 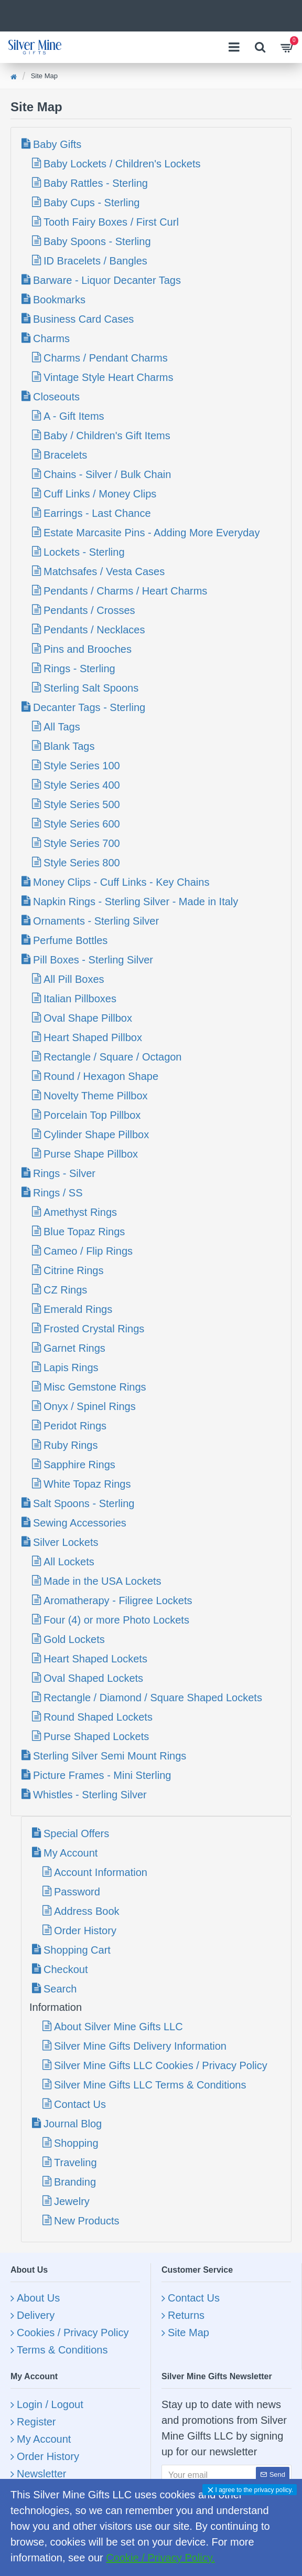 What do you see at coordinates (101, 1076) in the screenshot?
I see `Round / Hexagon Shape` at bounding box center [101, 1076].